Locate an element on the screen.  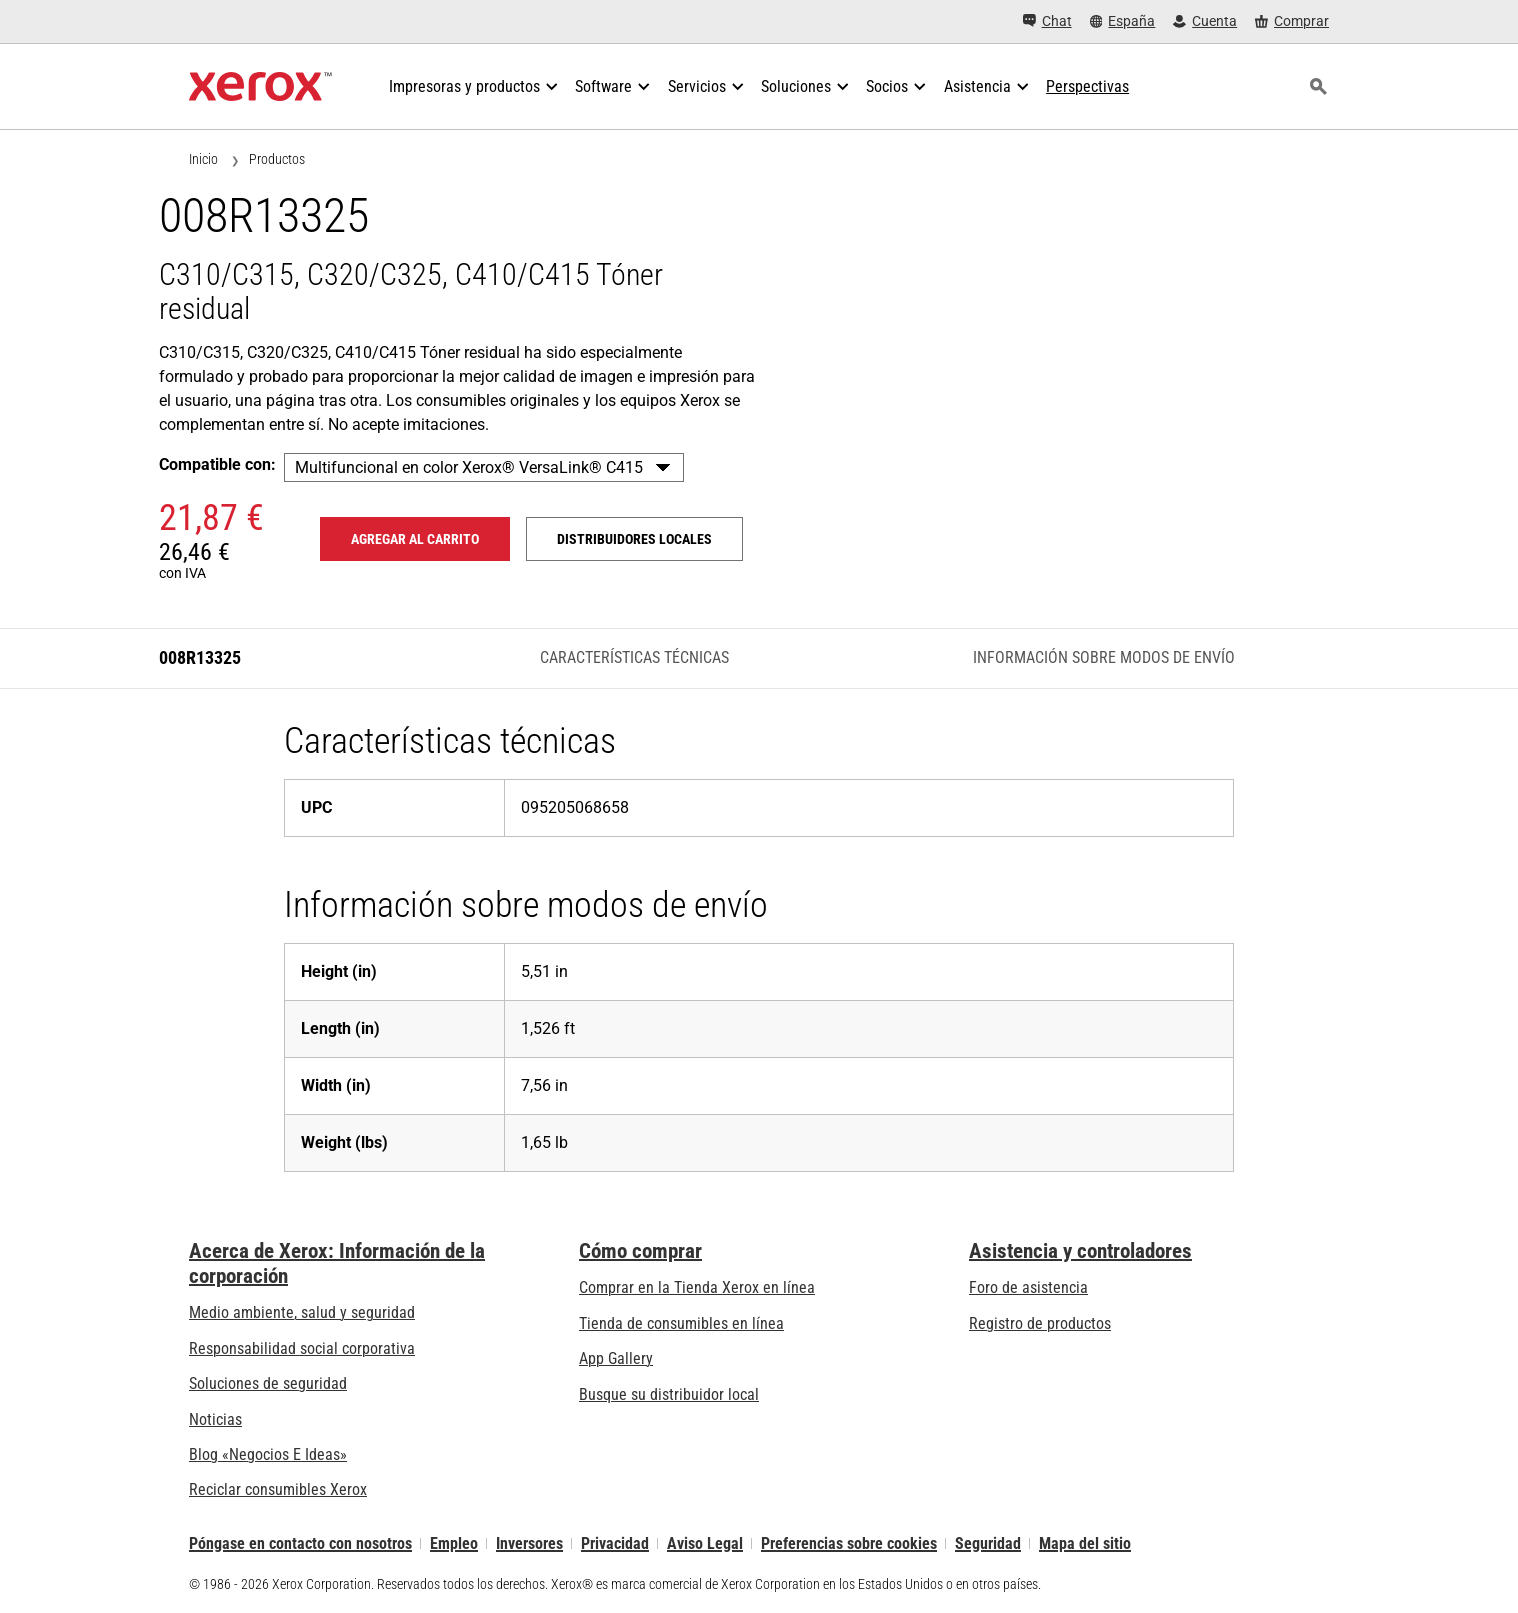
Productos is located at coordinates (277, 159).